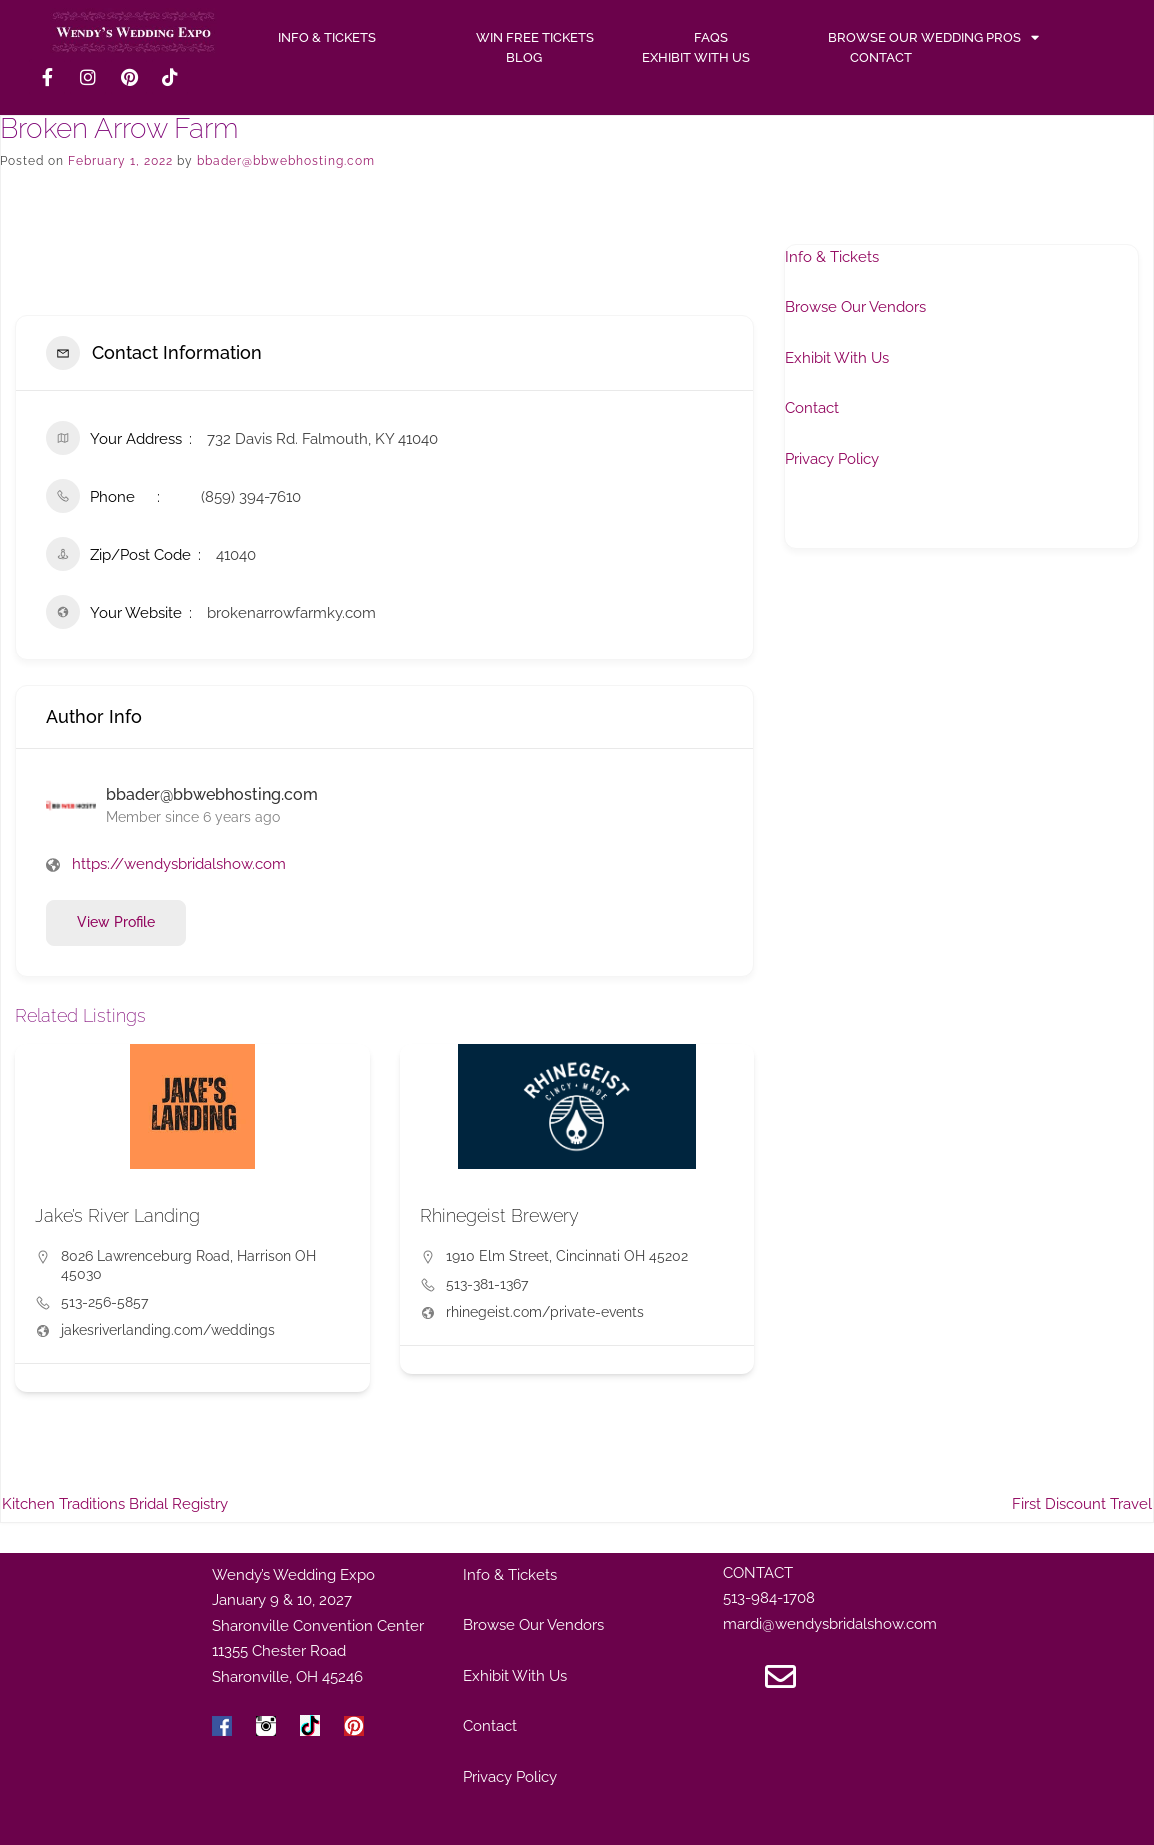 The width and height of the screenshot is (1154, 1845). I want to click on Info & Tickets, so click(832, 257).